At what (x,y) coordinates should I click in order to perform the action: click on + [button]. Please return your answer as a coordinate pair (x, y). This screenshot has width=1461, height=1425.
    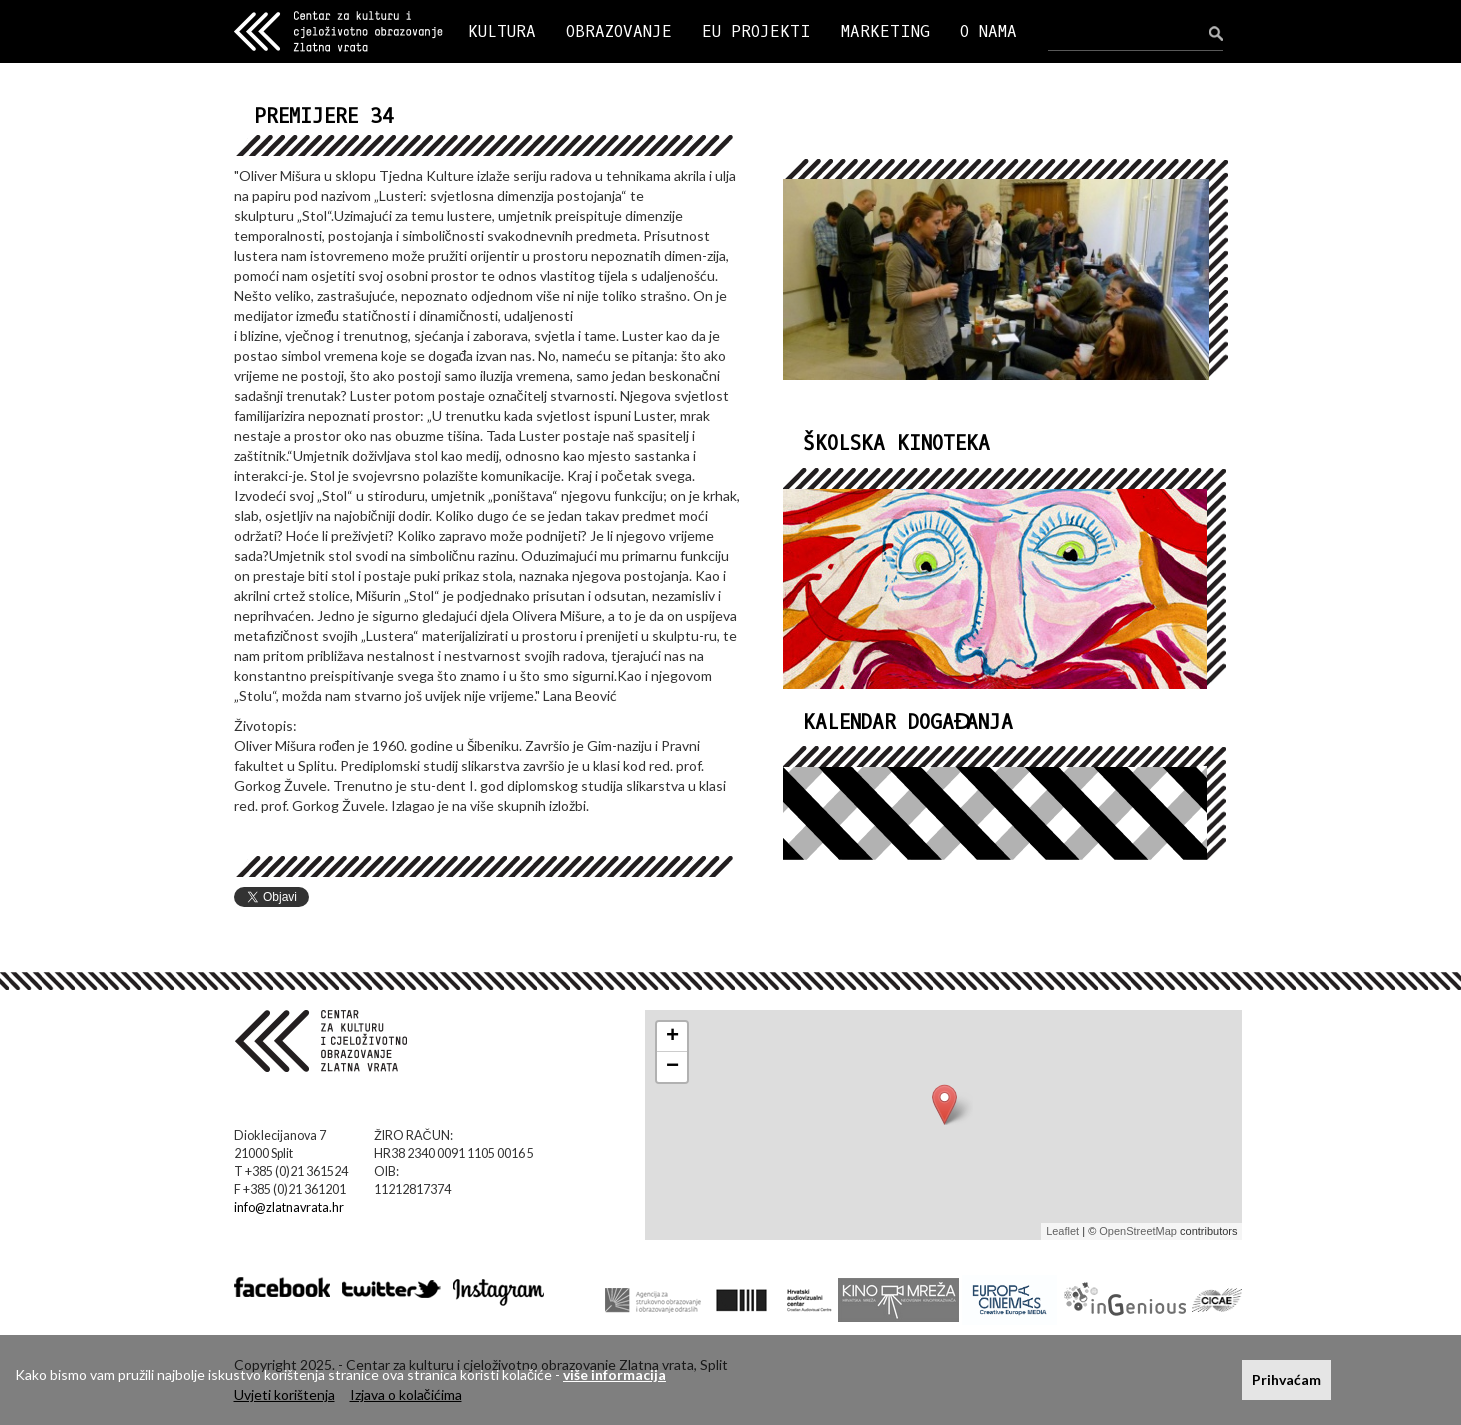
    Looking at the image, I should click on (672, 1037).